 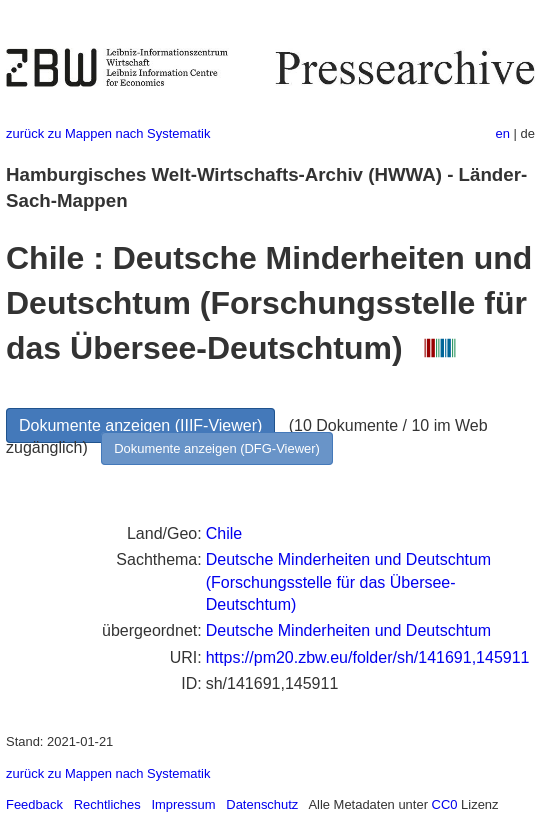 What do you see at coordinates (34, 804) in the screenshot?
I see `Feedback` at bounding box center [34, 804].